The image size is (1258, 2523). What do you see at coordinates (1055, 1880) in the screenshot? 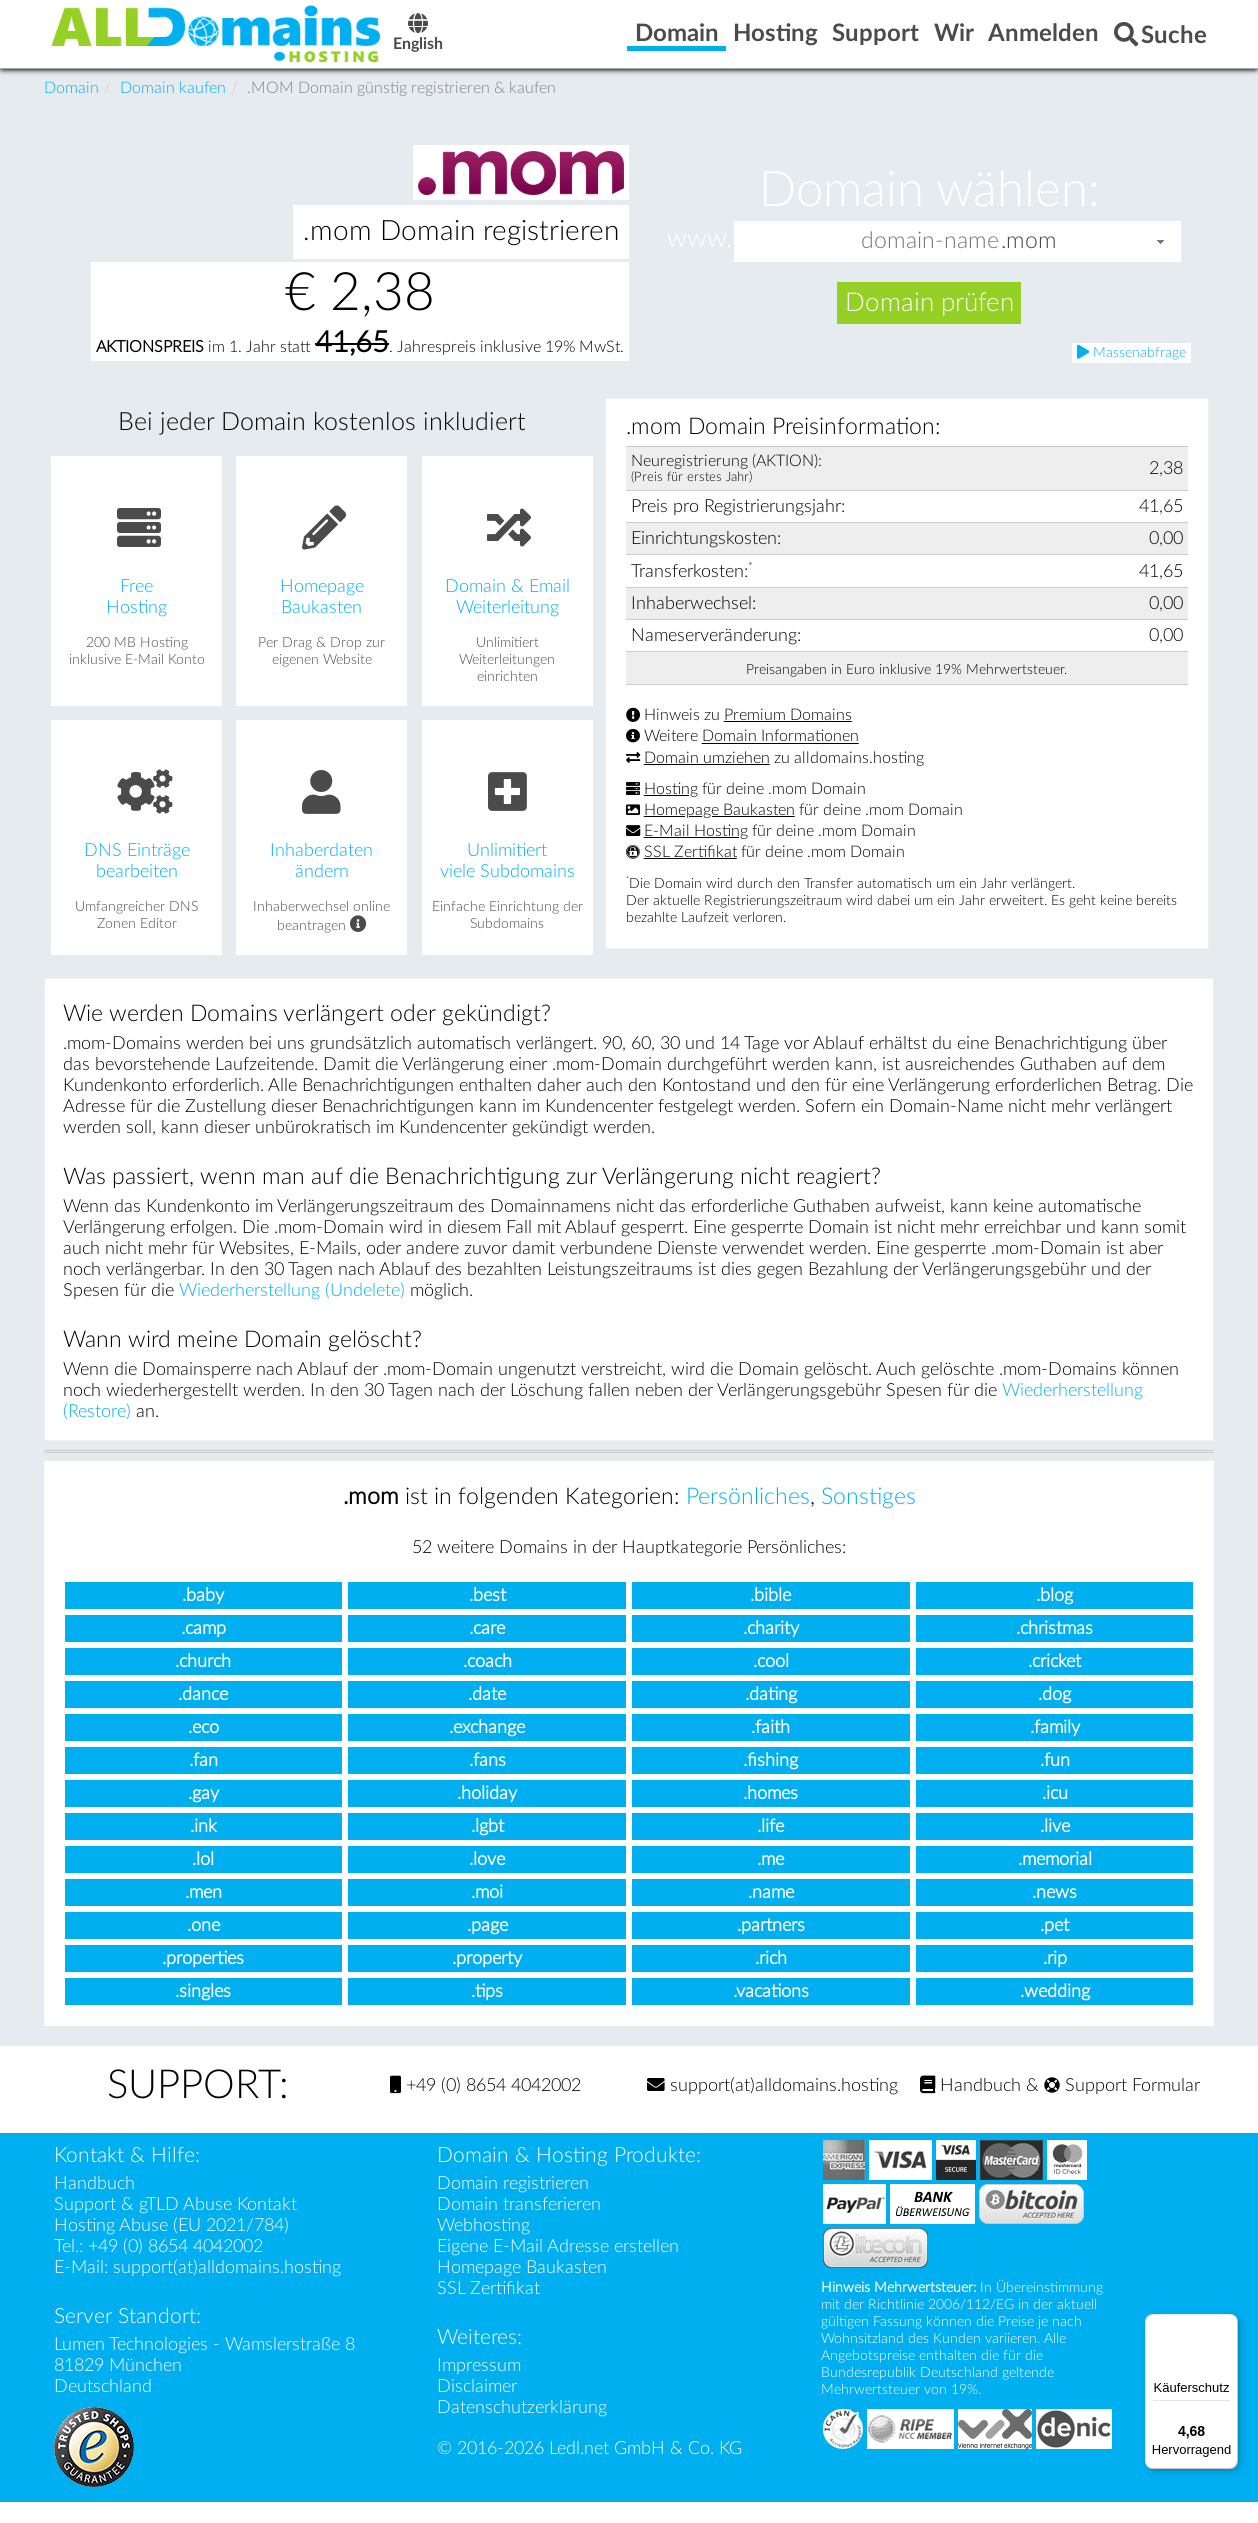
I see `.memorial` at bounding box center [1055, 1880].